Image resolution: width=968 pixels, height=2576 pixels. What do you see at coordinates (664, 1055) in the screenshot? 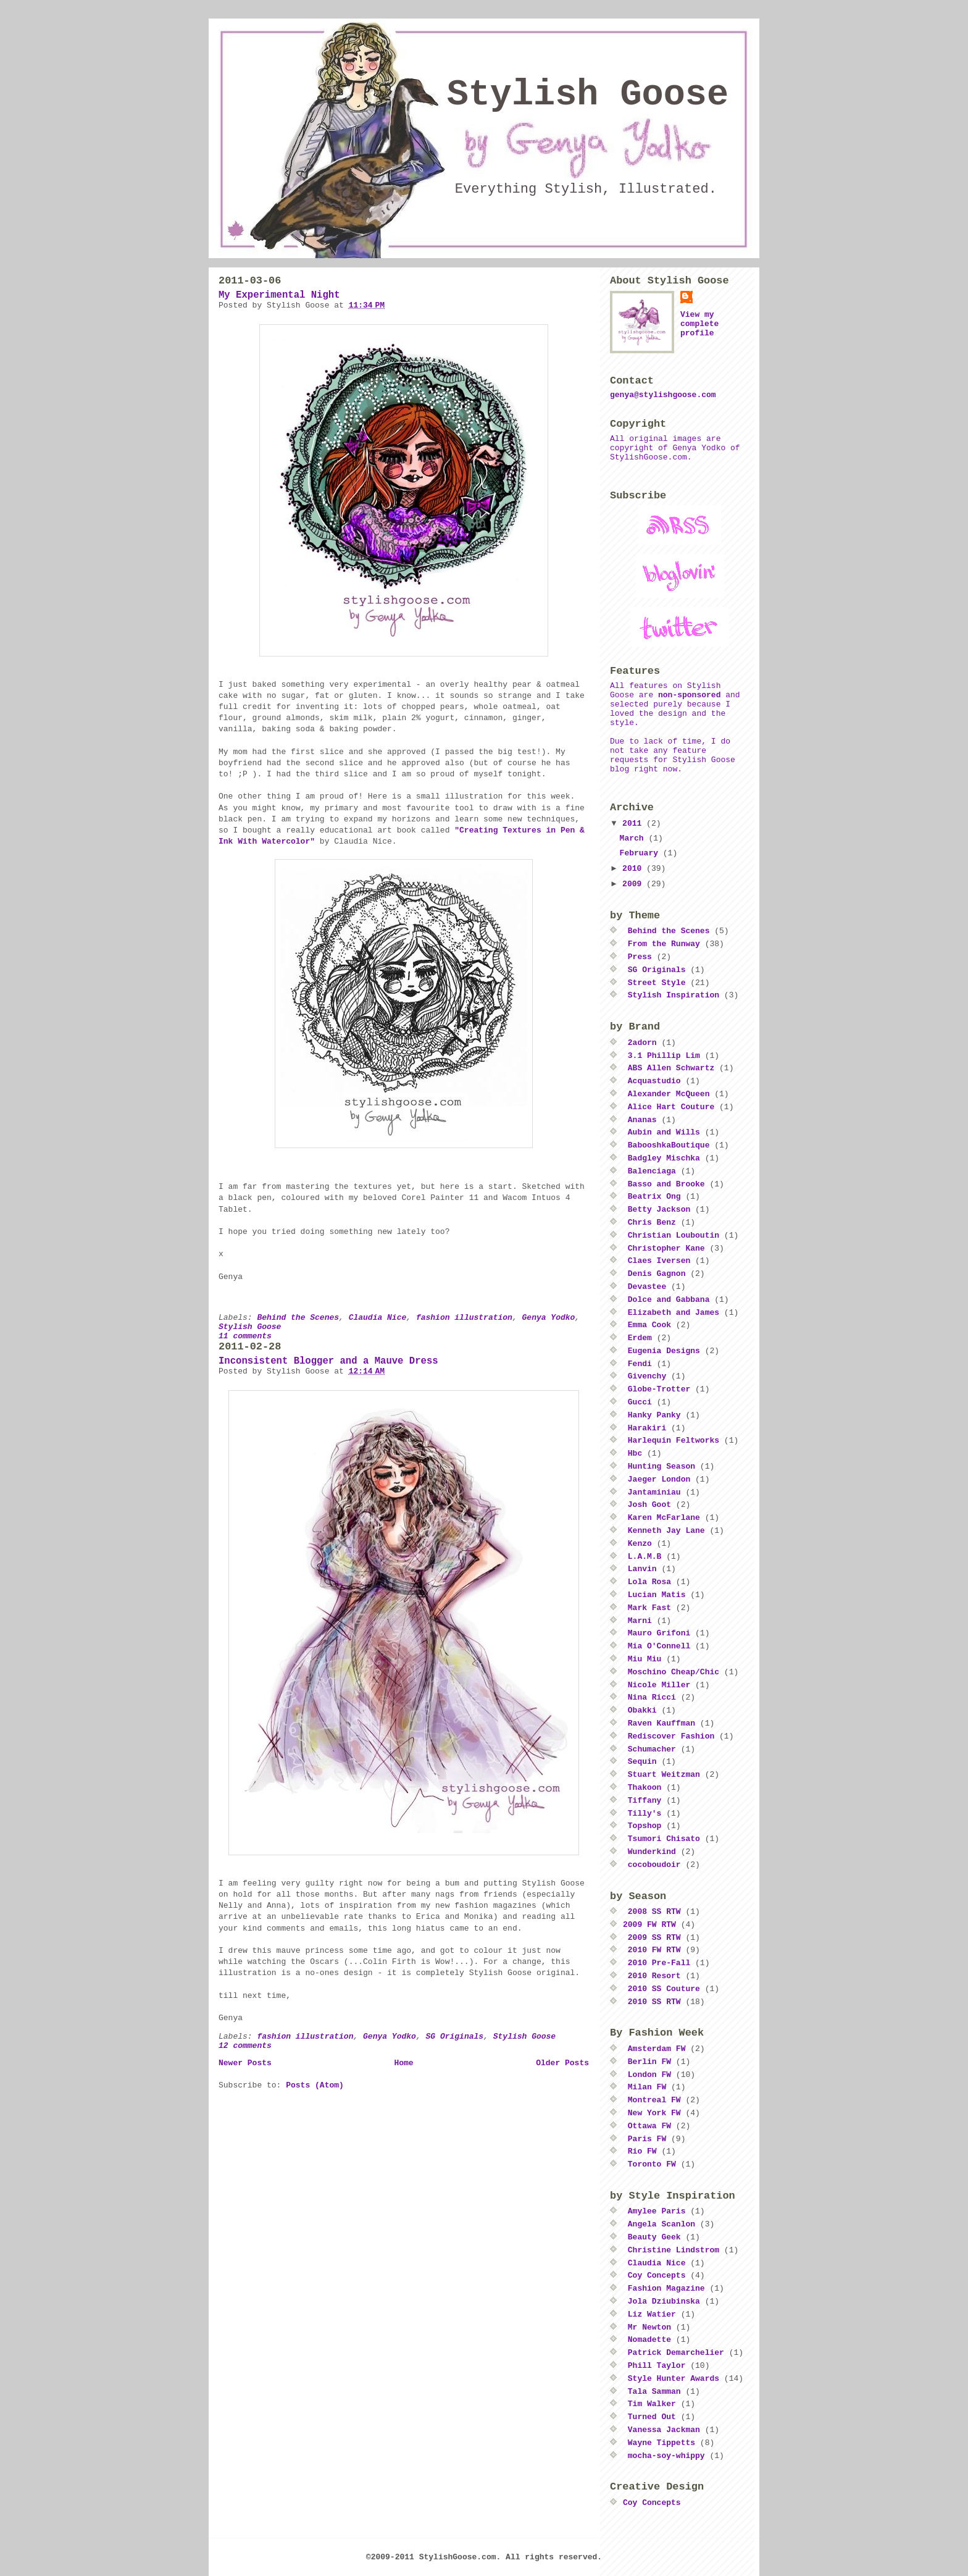
I see `3.1 Phillip Lim` at bounding box center [664, 1055].